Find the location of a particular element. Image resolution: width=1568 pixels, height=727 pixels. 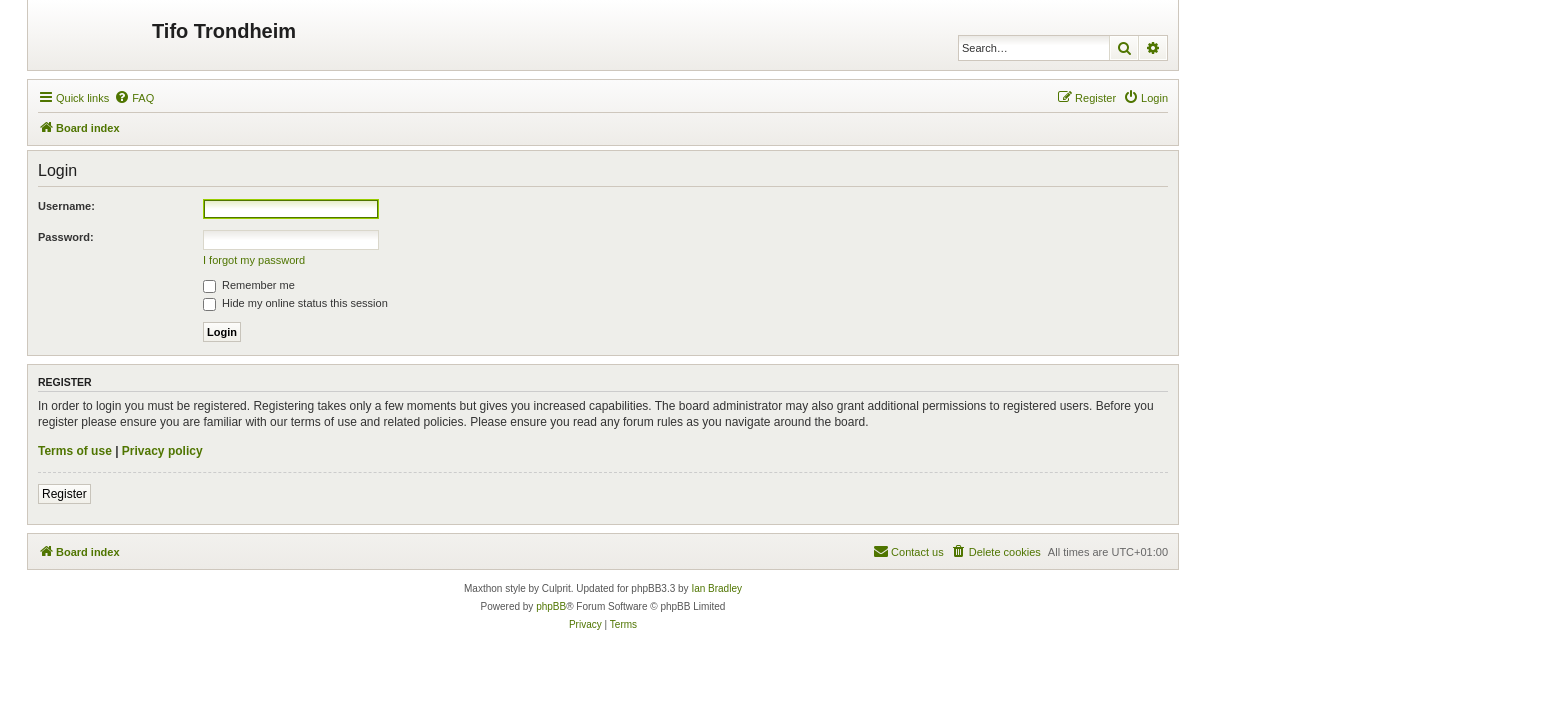

[menuitem] is located at coordinates (134, 98).